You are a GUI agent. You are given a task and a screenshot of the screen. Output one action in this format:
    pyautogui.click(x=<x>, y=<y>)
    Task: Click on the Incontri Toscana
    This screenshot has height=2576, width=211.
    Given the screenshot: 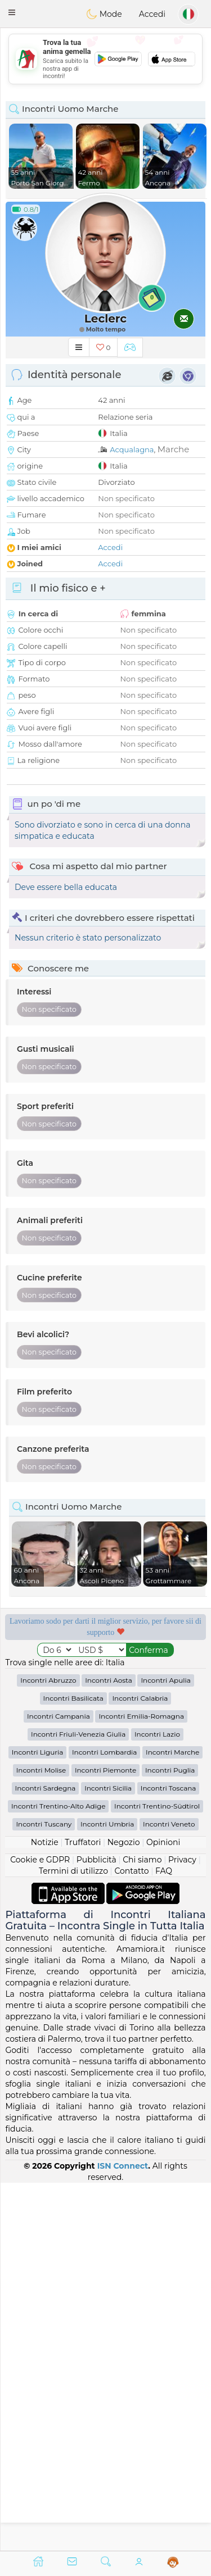 What is the action you would take?
    pyautogui.click(x=168, y=2156)
    